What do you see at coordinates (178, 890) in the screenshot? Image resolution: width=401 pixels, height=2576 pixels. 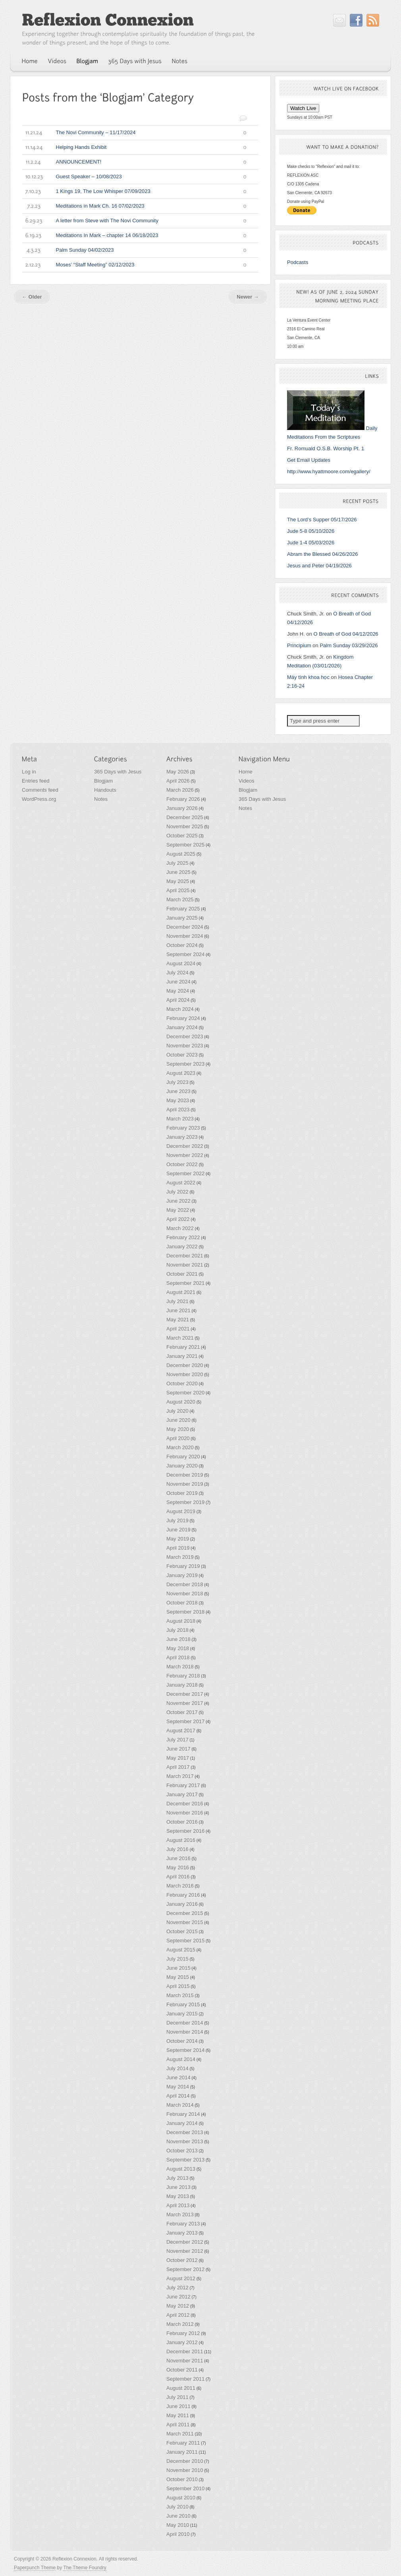 I see `April 2025` at bounding box center [178, 890].